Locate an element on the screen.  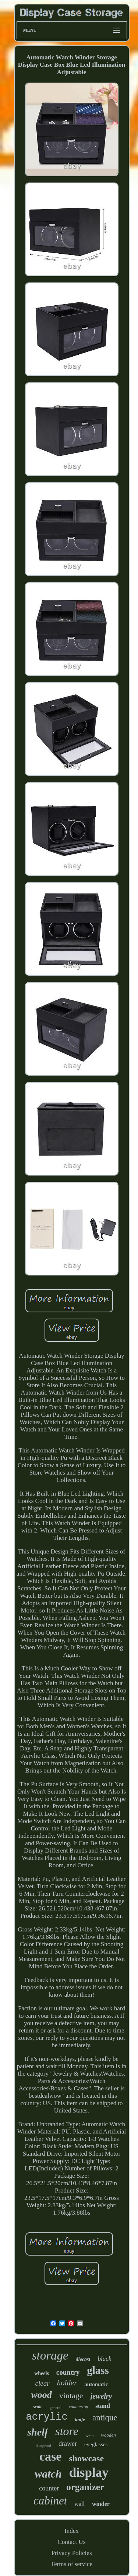
wood is located at coordinates (41, 2394).